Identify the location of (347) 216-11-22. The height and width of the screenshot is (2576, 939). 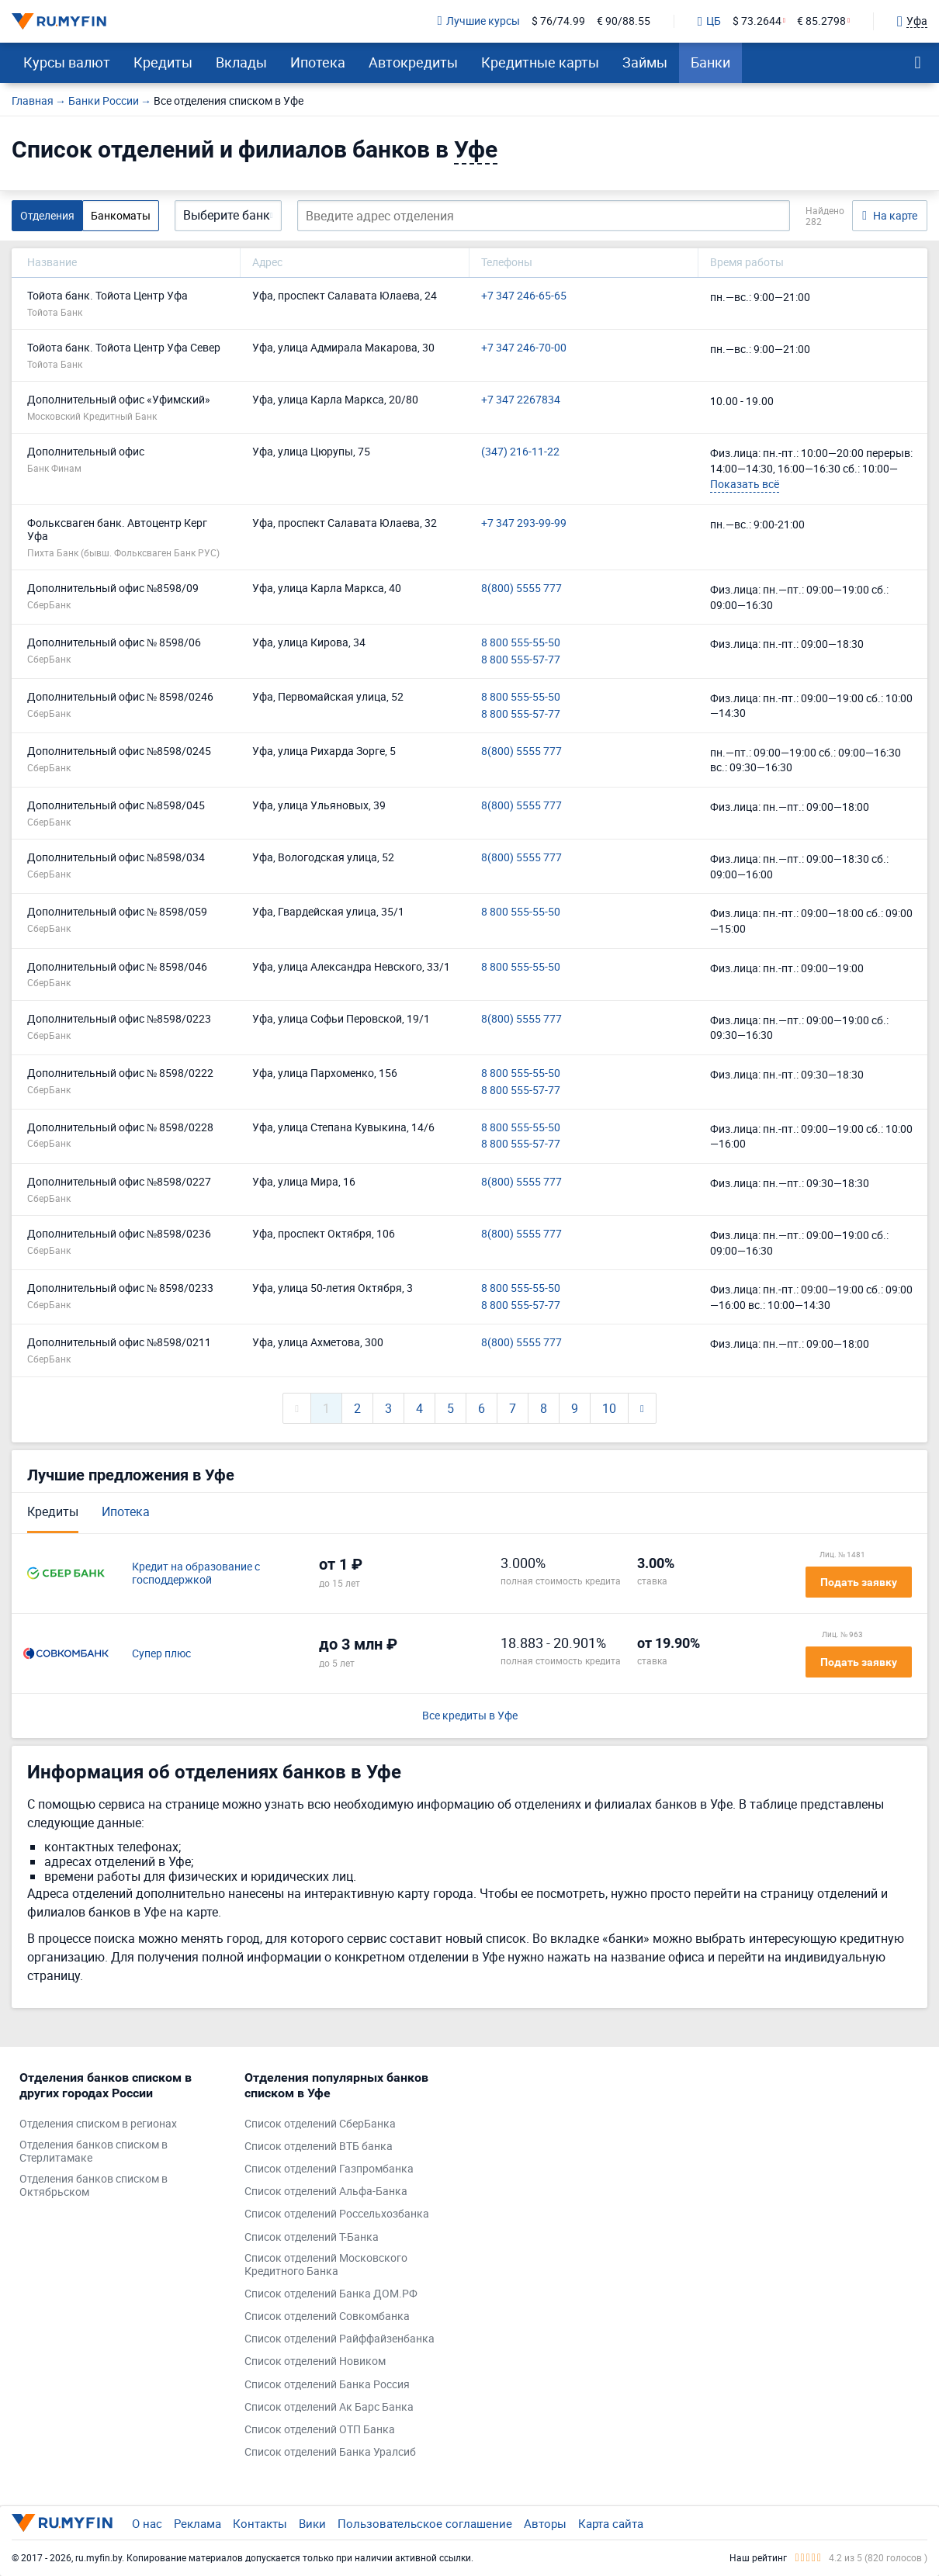
(520, 452).